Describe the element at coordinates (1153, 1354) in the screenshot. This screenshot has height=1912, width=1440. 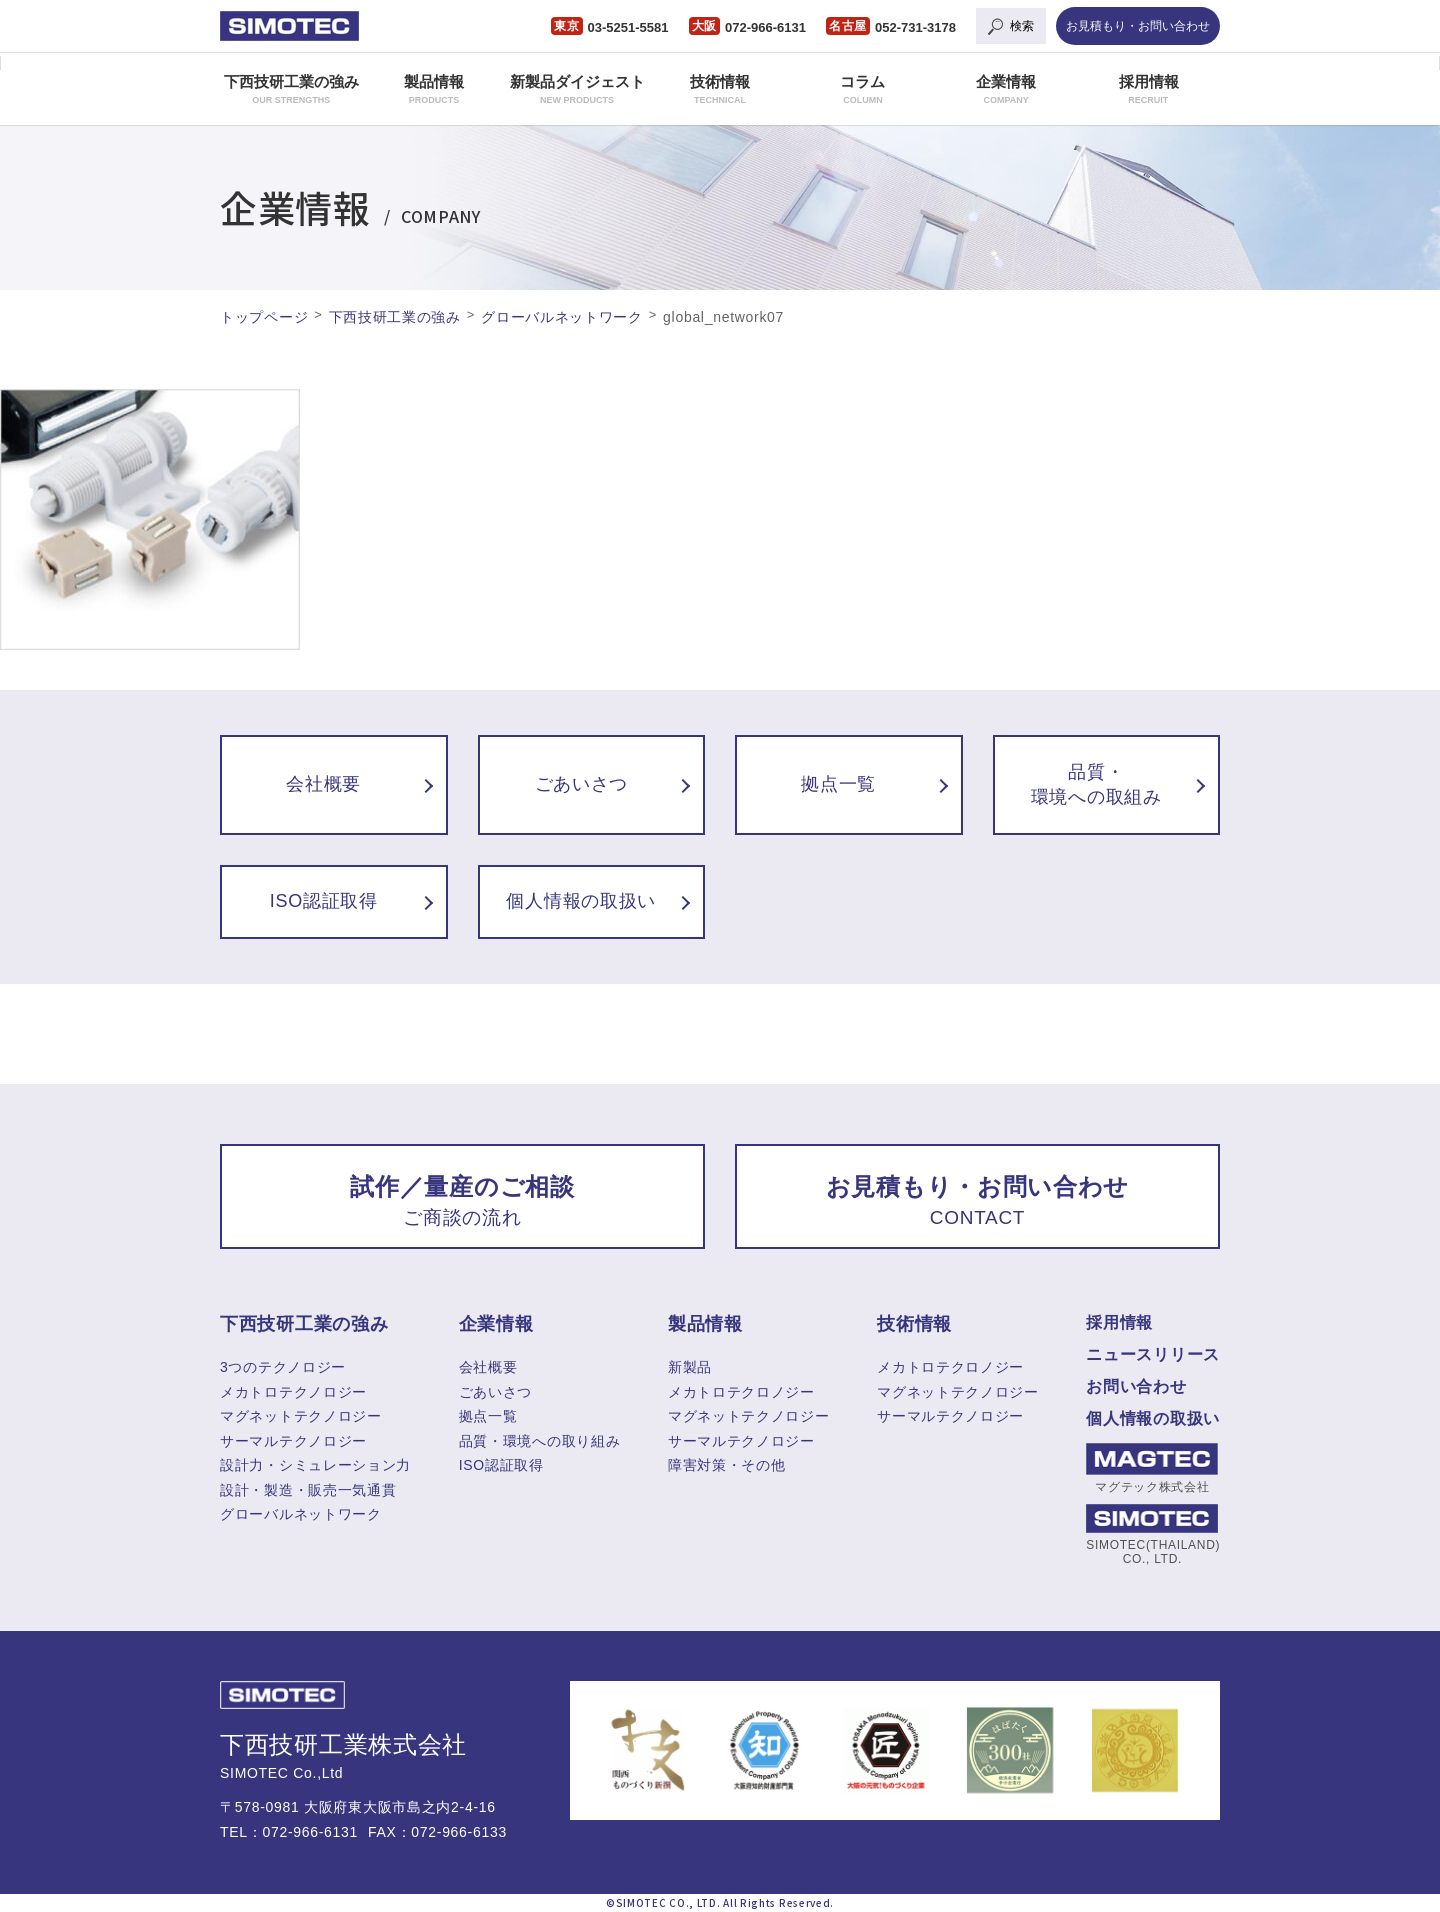
I see `ニュースリリース` at that location.